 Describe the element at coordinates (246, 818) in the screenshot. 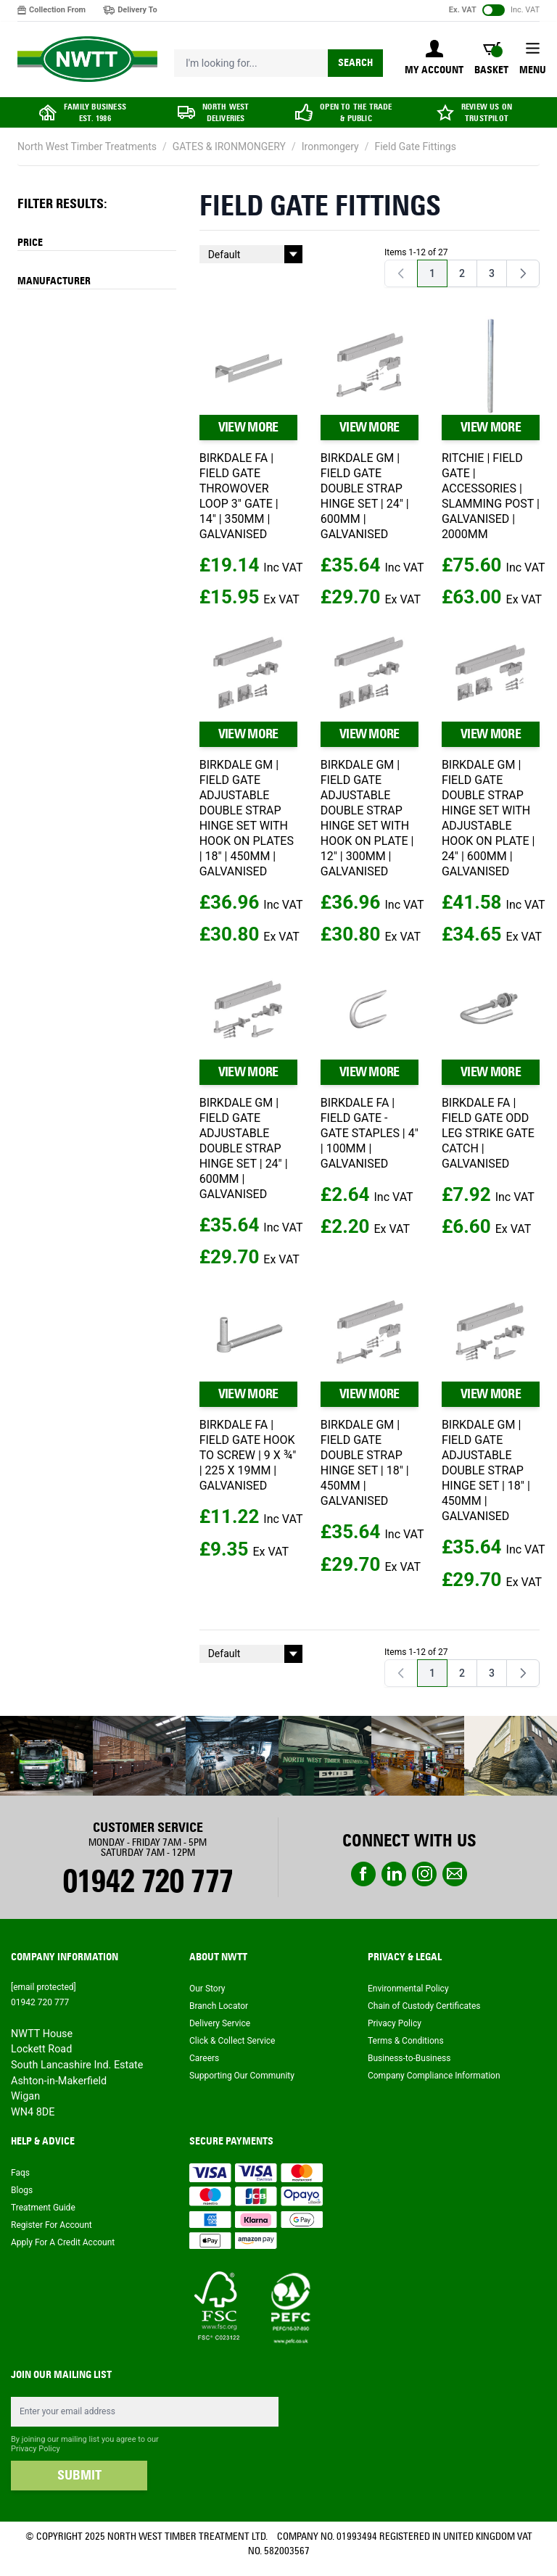

I see `BIRKDALE GM | FIELD GATE ADJUSTABLE DOUBLE STRAP HINGE SET WITH HOOK ON PLATES | 18" | 450MM | GALVANISED` at that location.